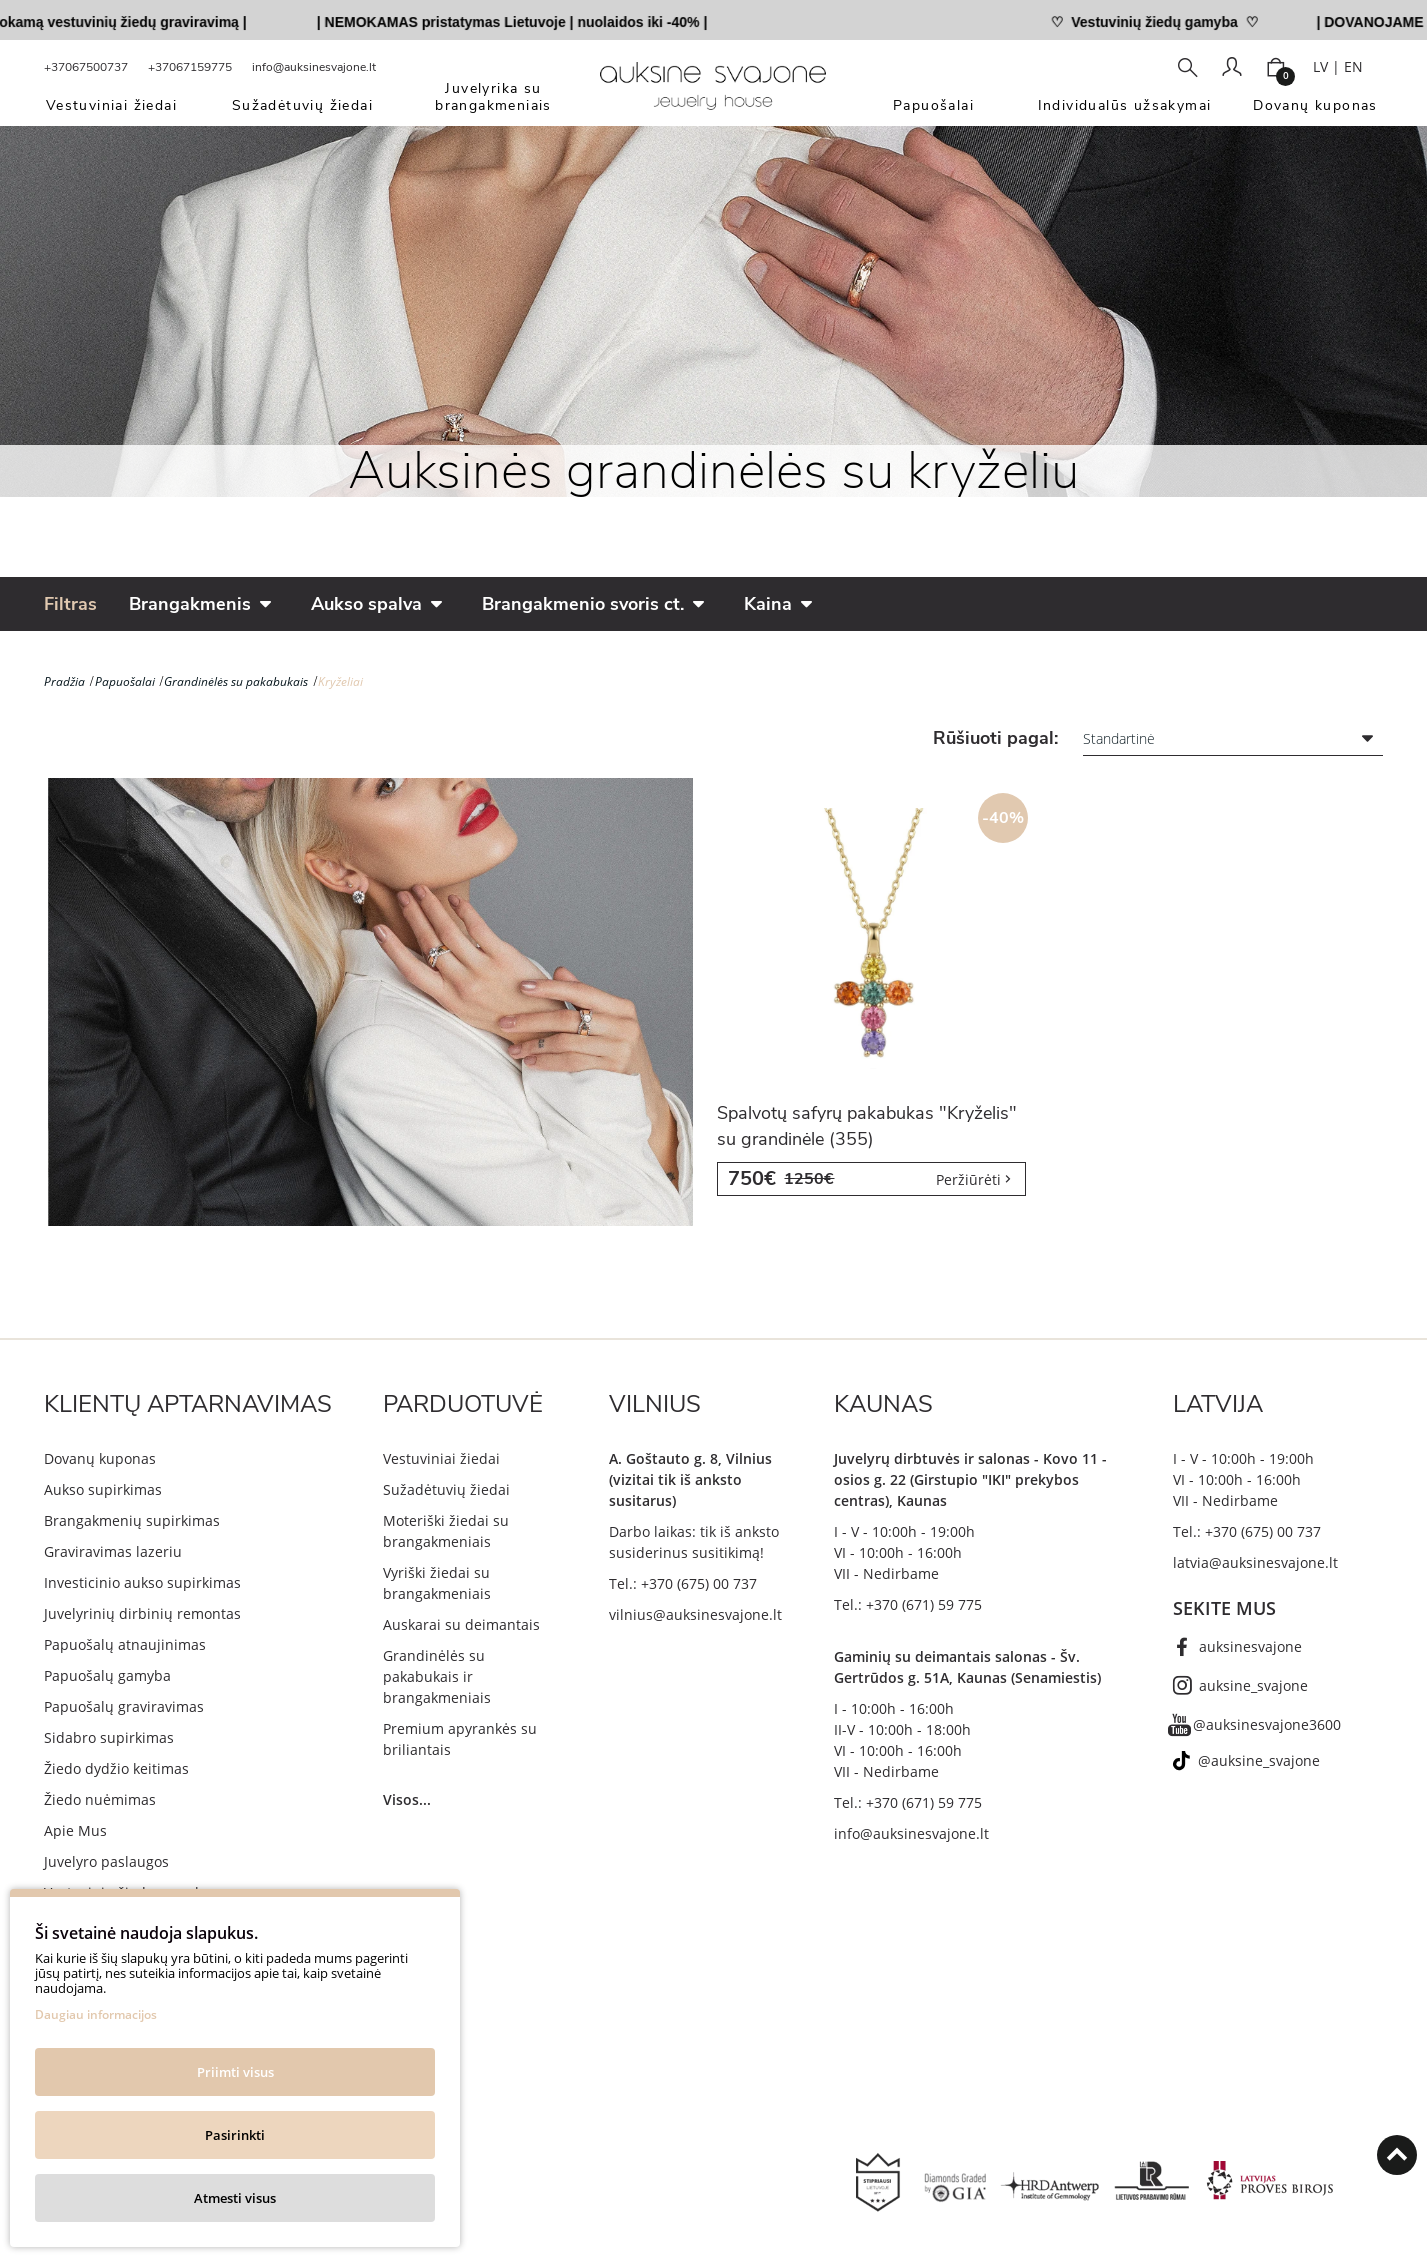  I want to click on Sidabro supirkimas, so click(109, 1737).